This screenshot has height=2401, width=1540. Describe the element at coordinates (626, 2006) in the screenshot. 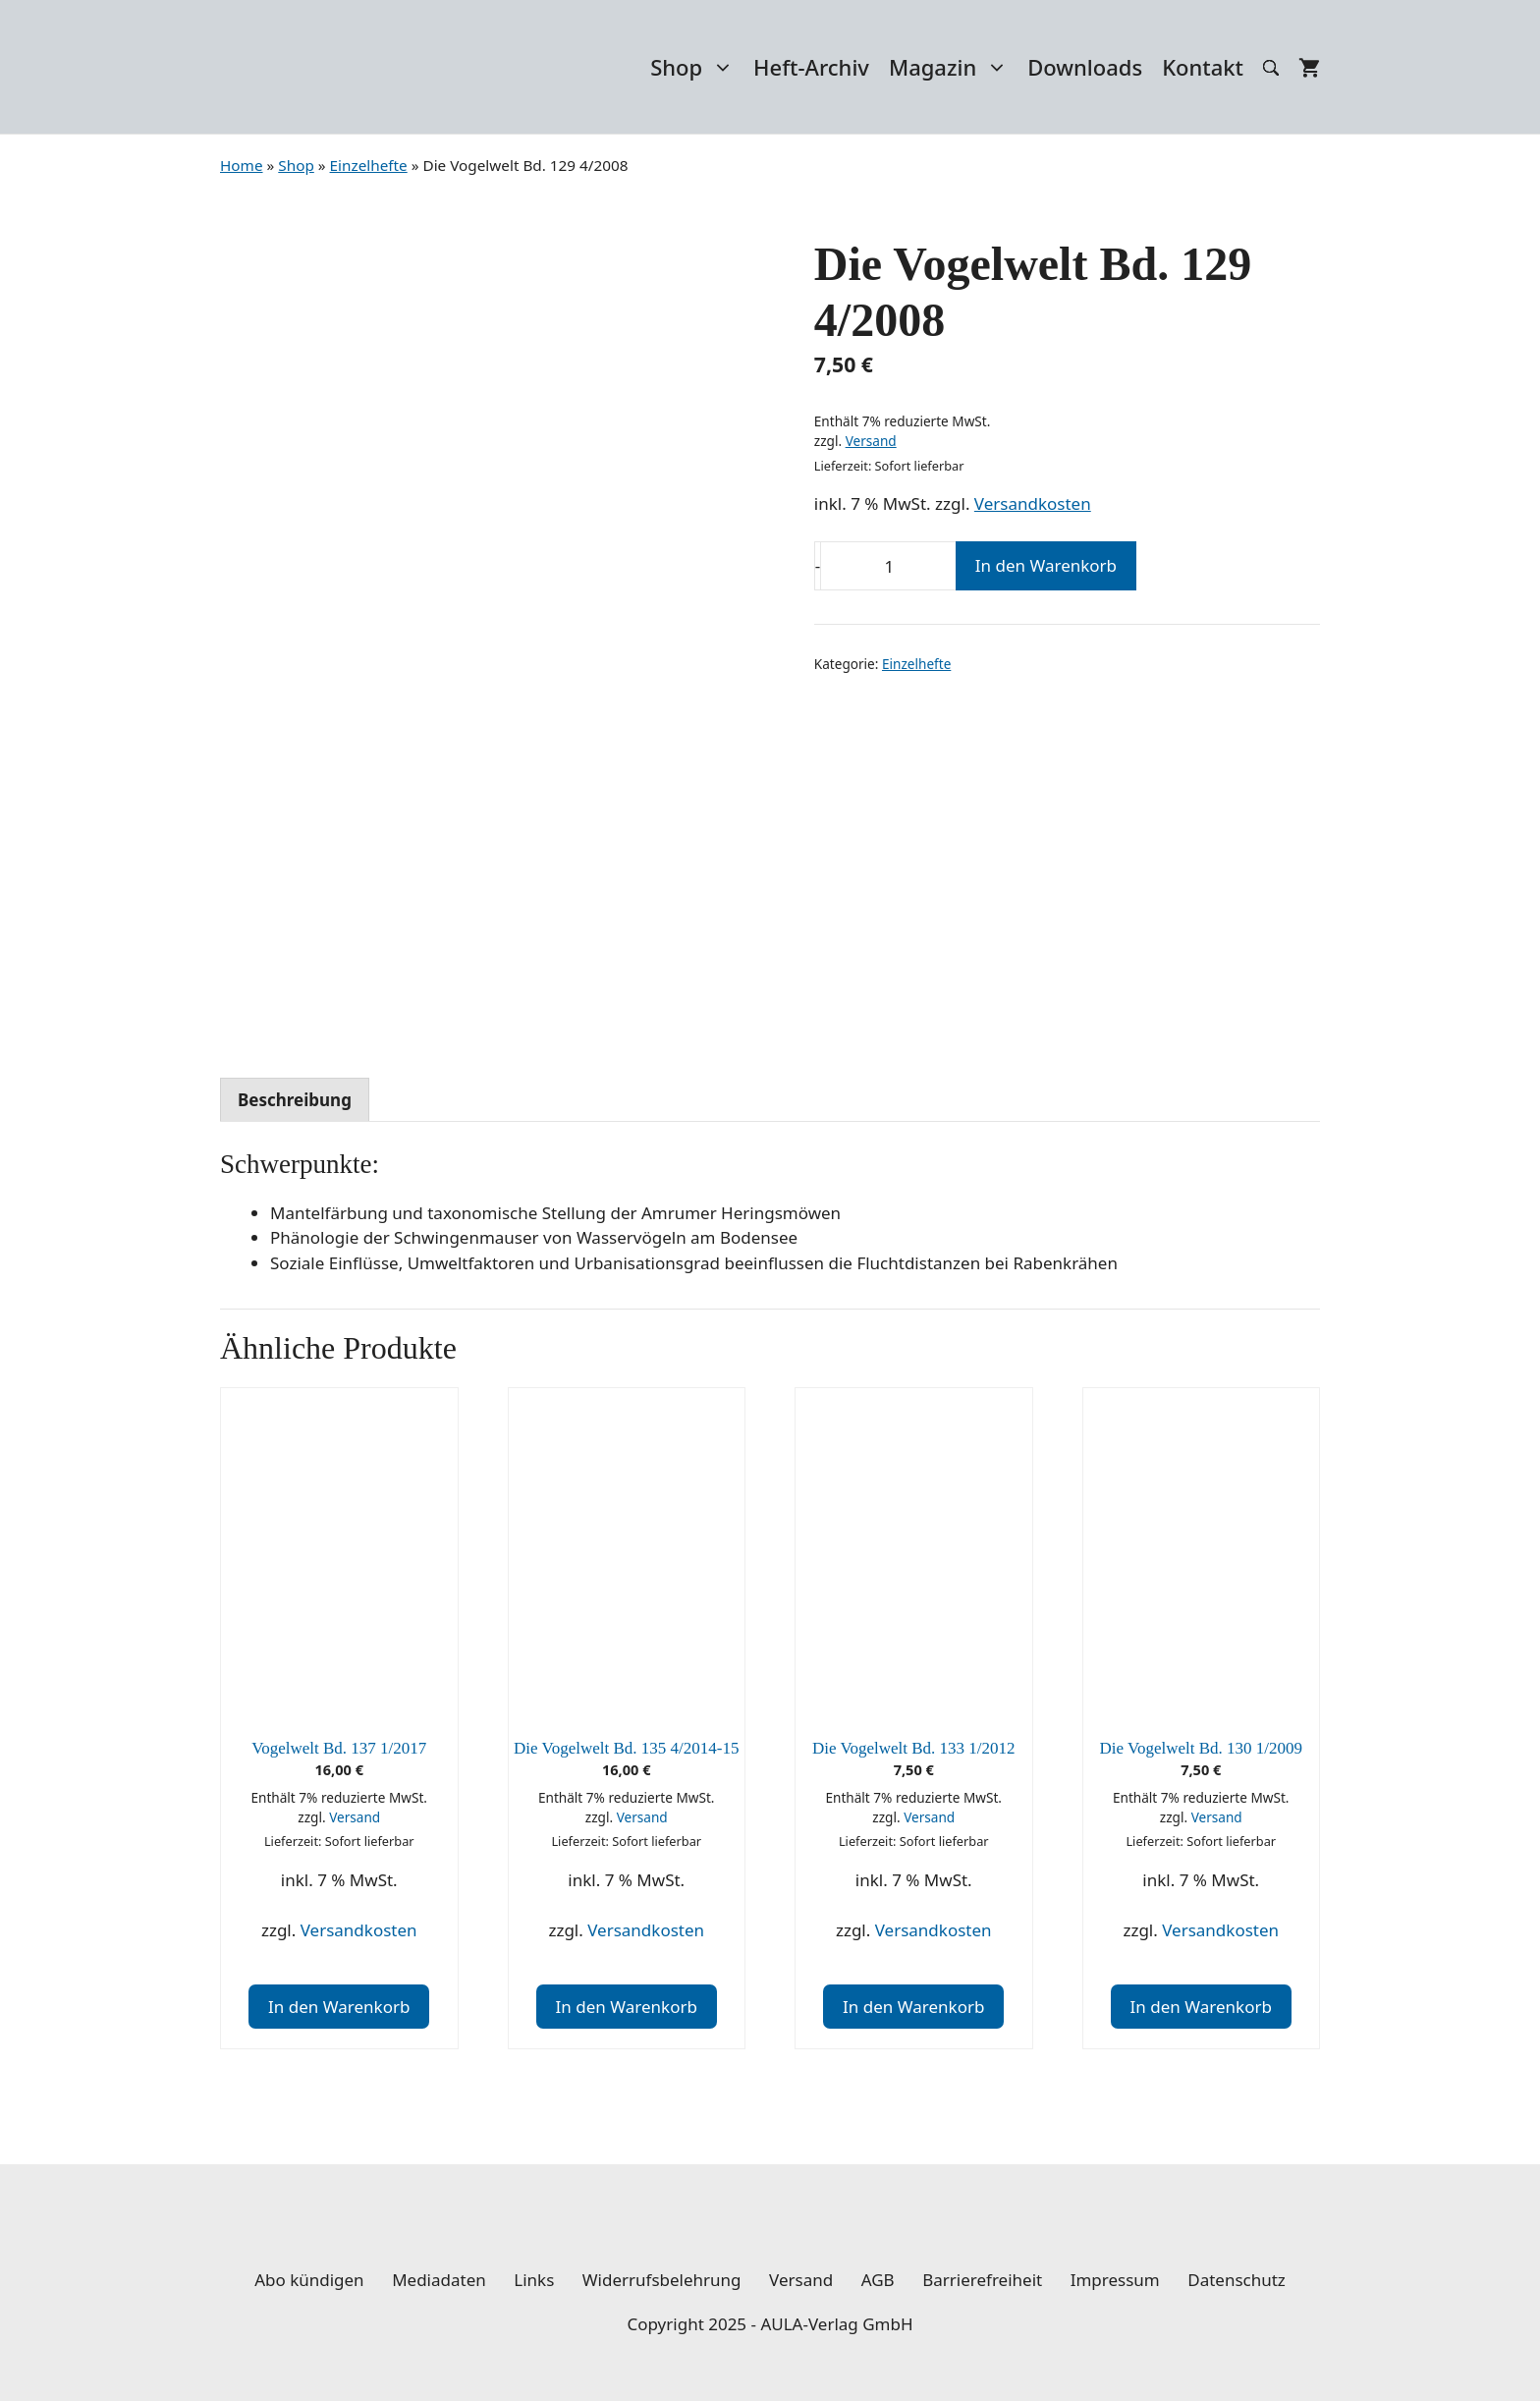

I see `In den Warenkorb [In den Warenkorb legen: „Die Vogelwelt Bd. 135 4/2014-15“]` at that location.